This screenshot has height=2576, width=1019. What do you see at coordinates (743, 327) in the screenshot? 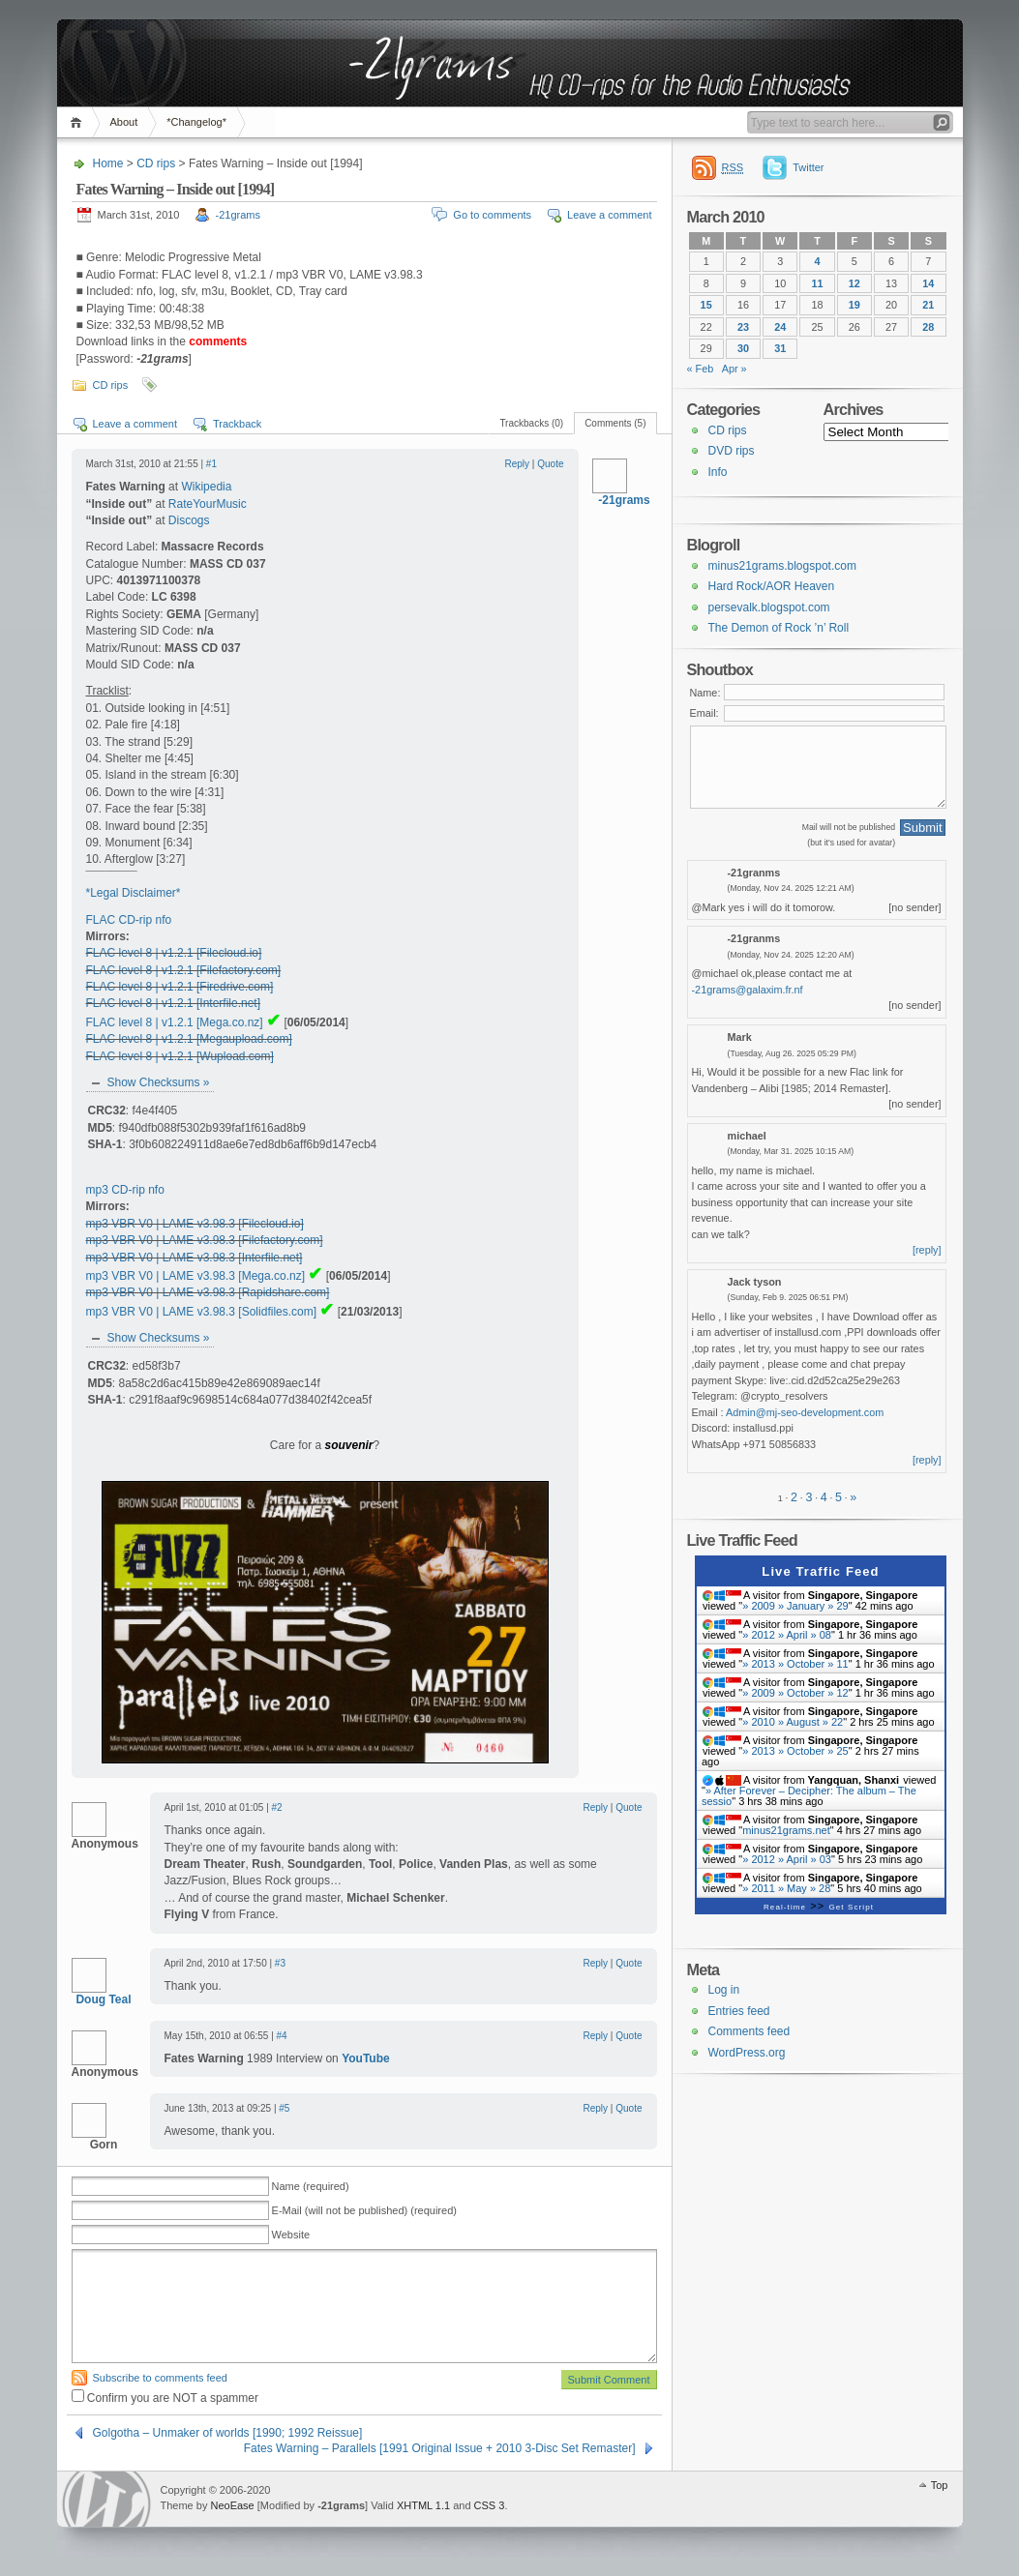
I see `23 [Posts published on 23 March 2010]` at bounding box center [743, 327].